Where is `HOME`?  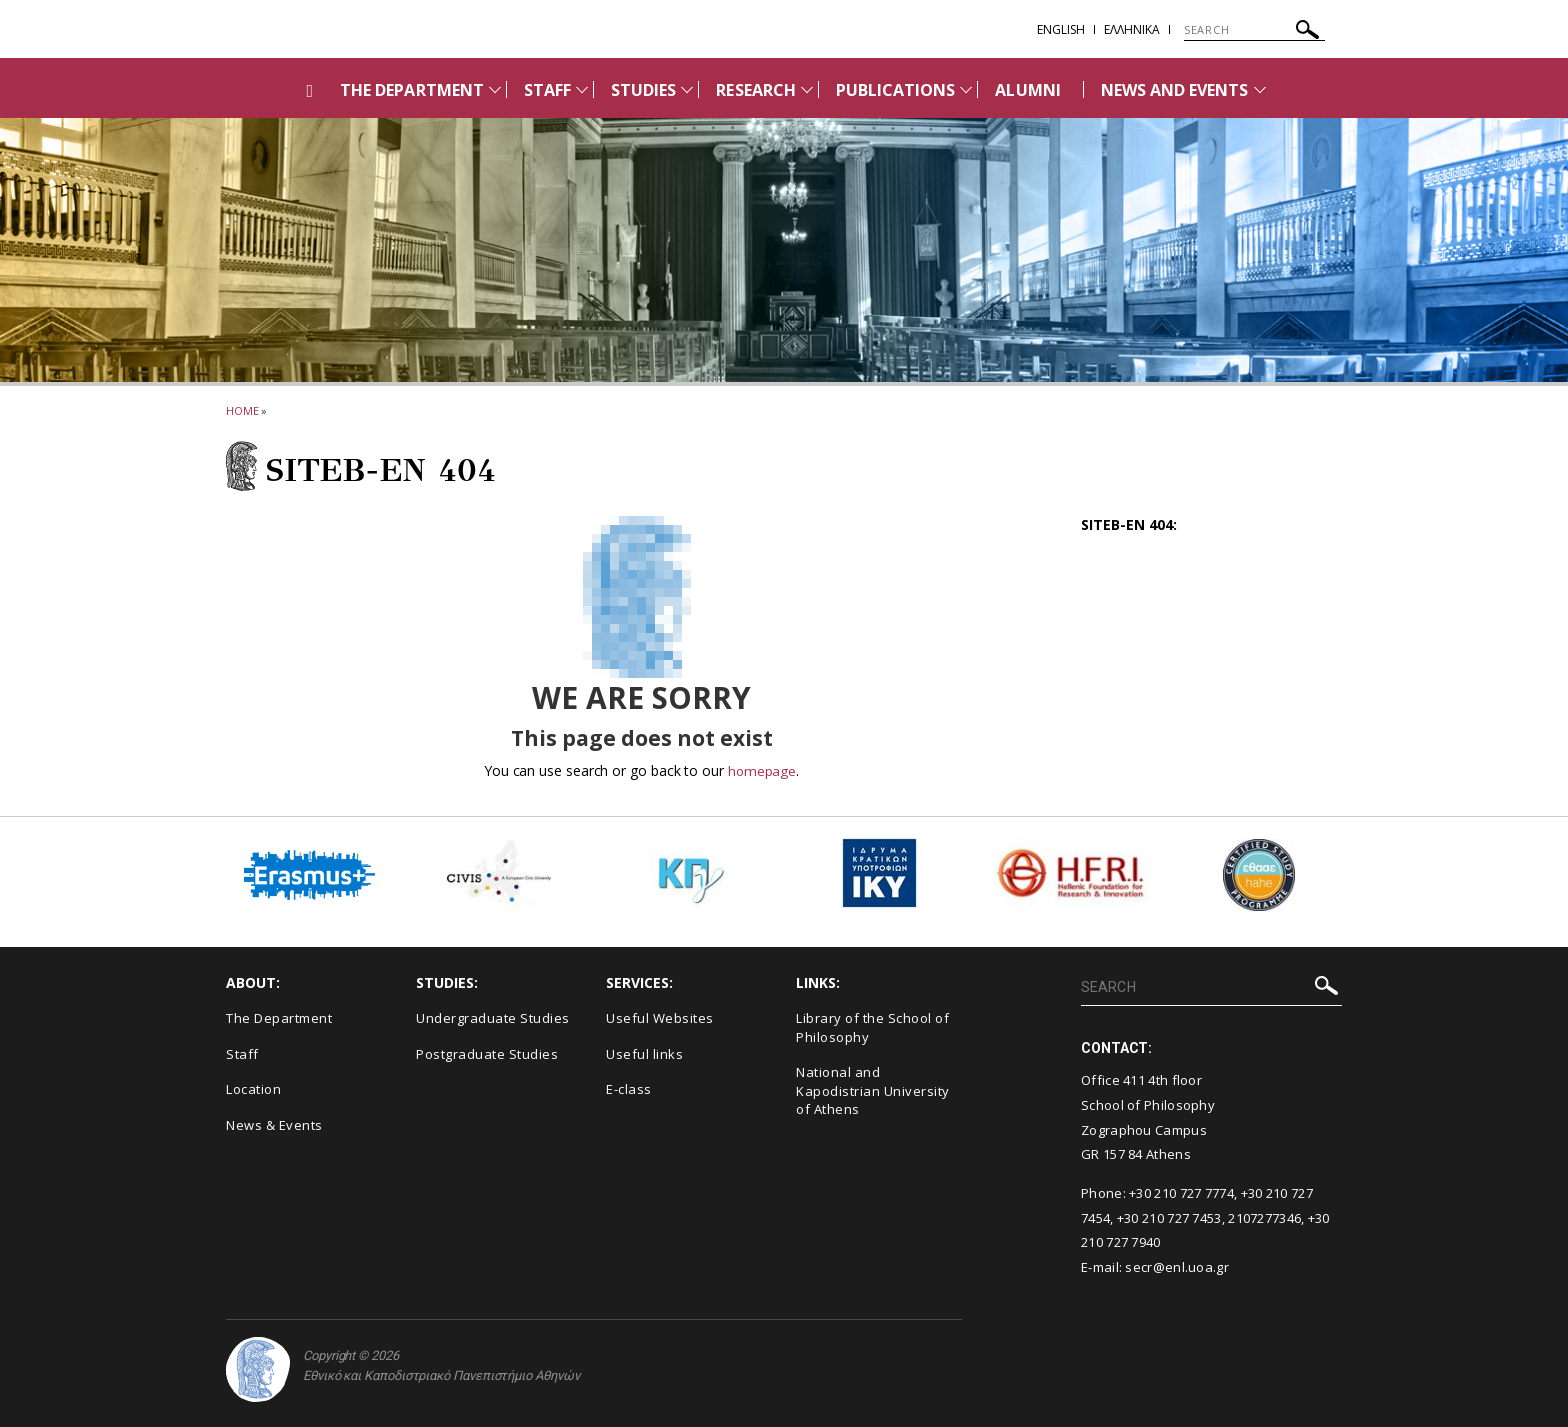 HOME is located at coordinates (242, 410).